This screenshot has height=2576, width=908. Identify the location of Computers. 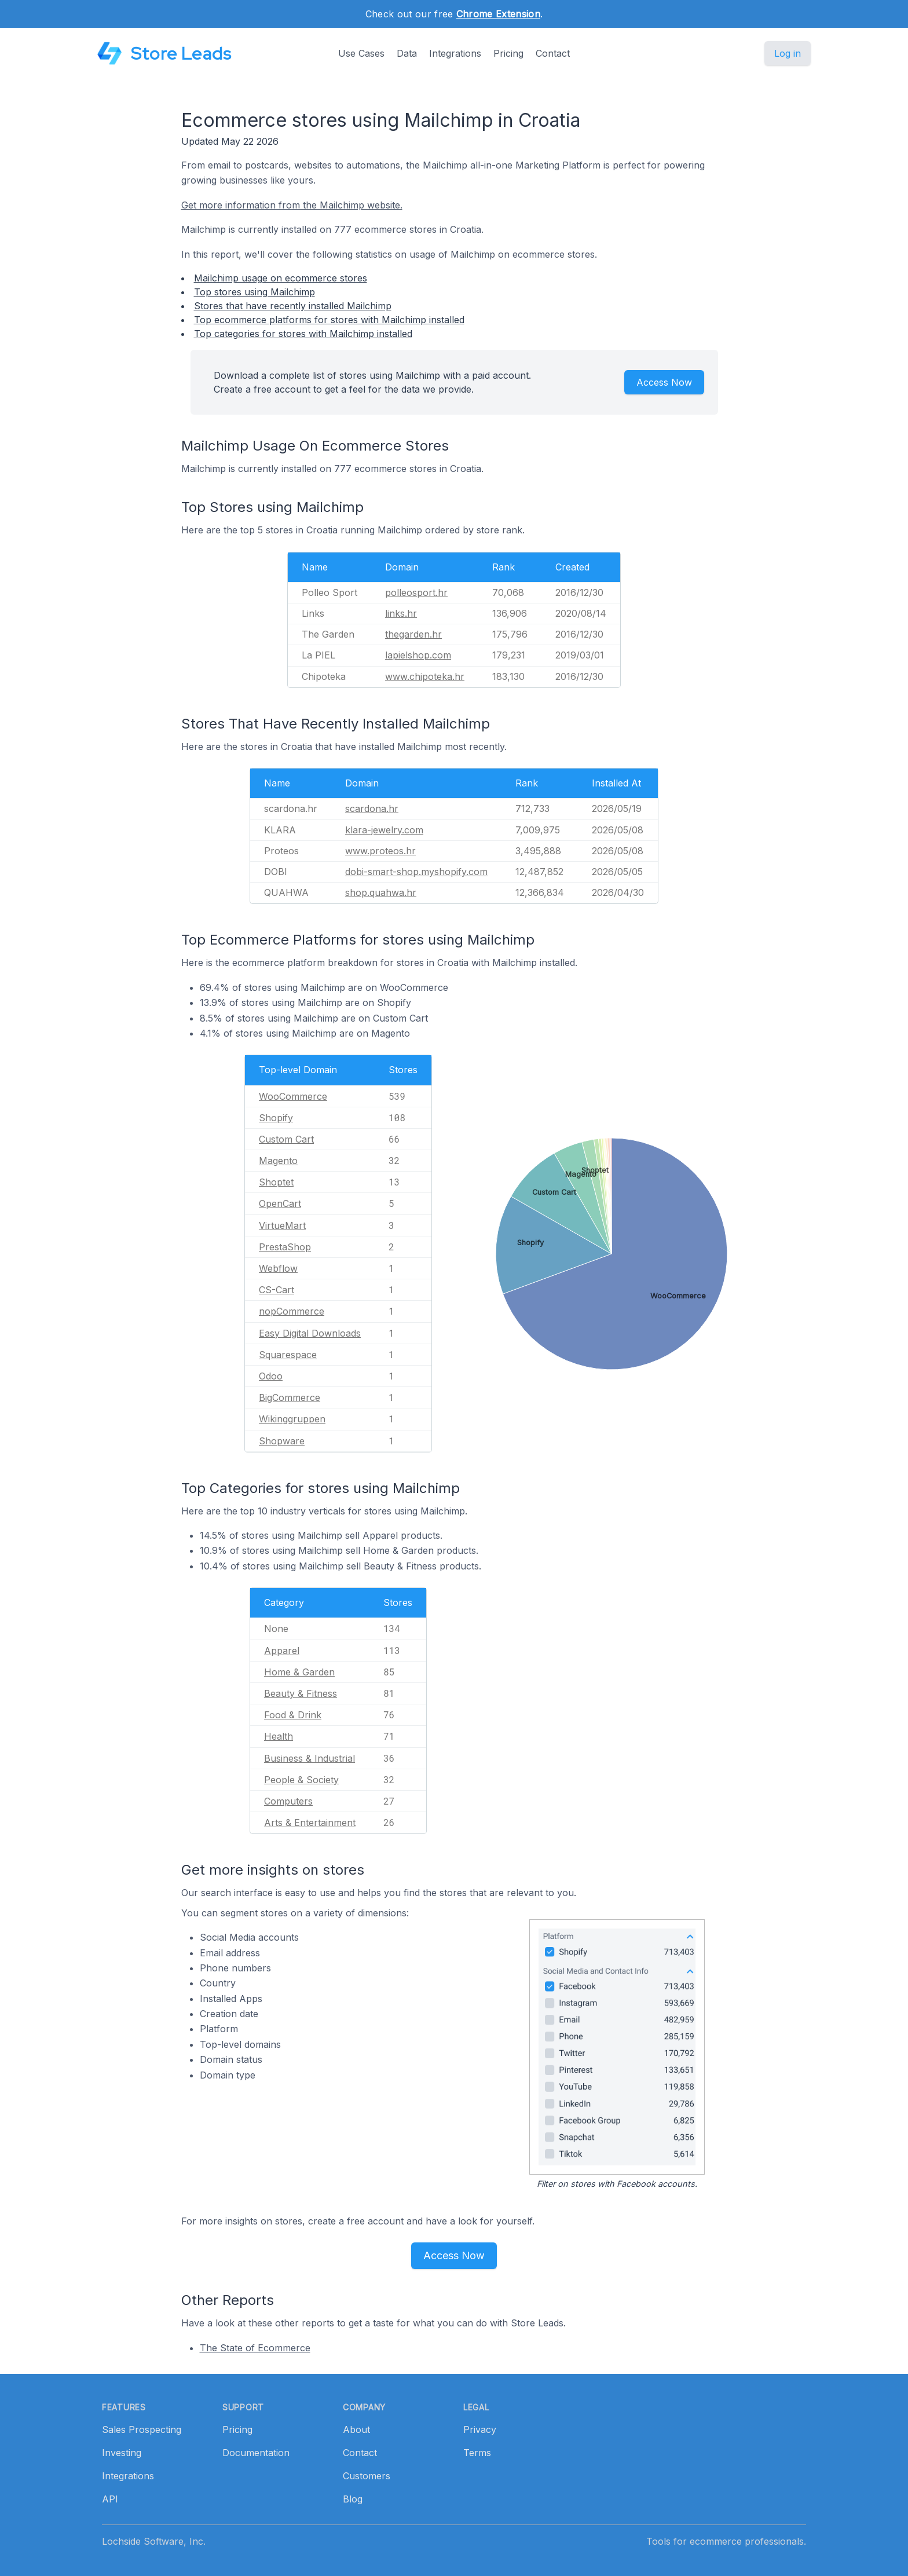
(288, 1801).